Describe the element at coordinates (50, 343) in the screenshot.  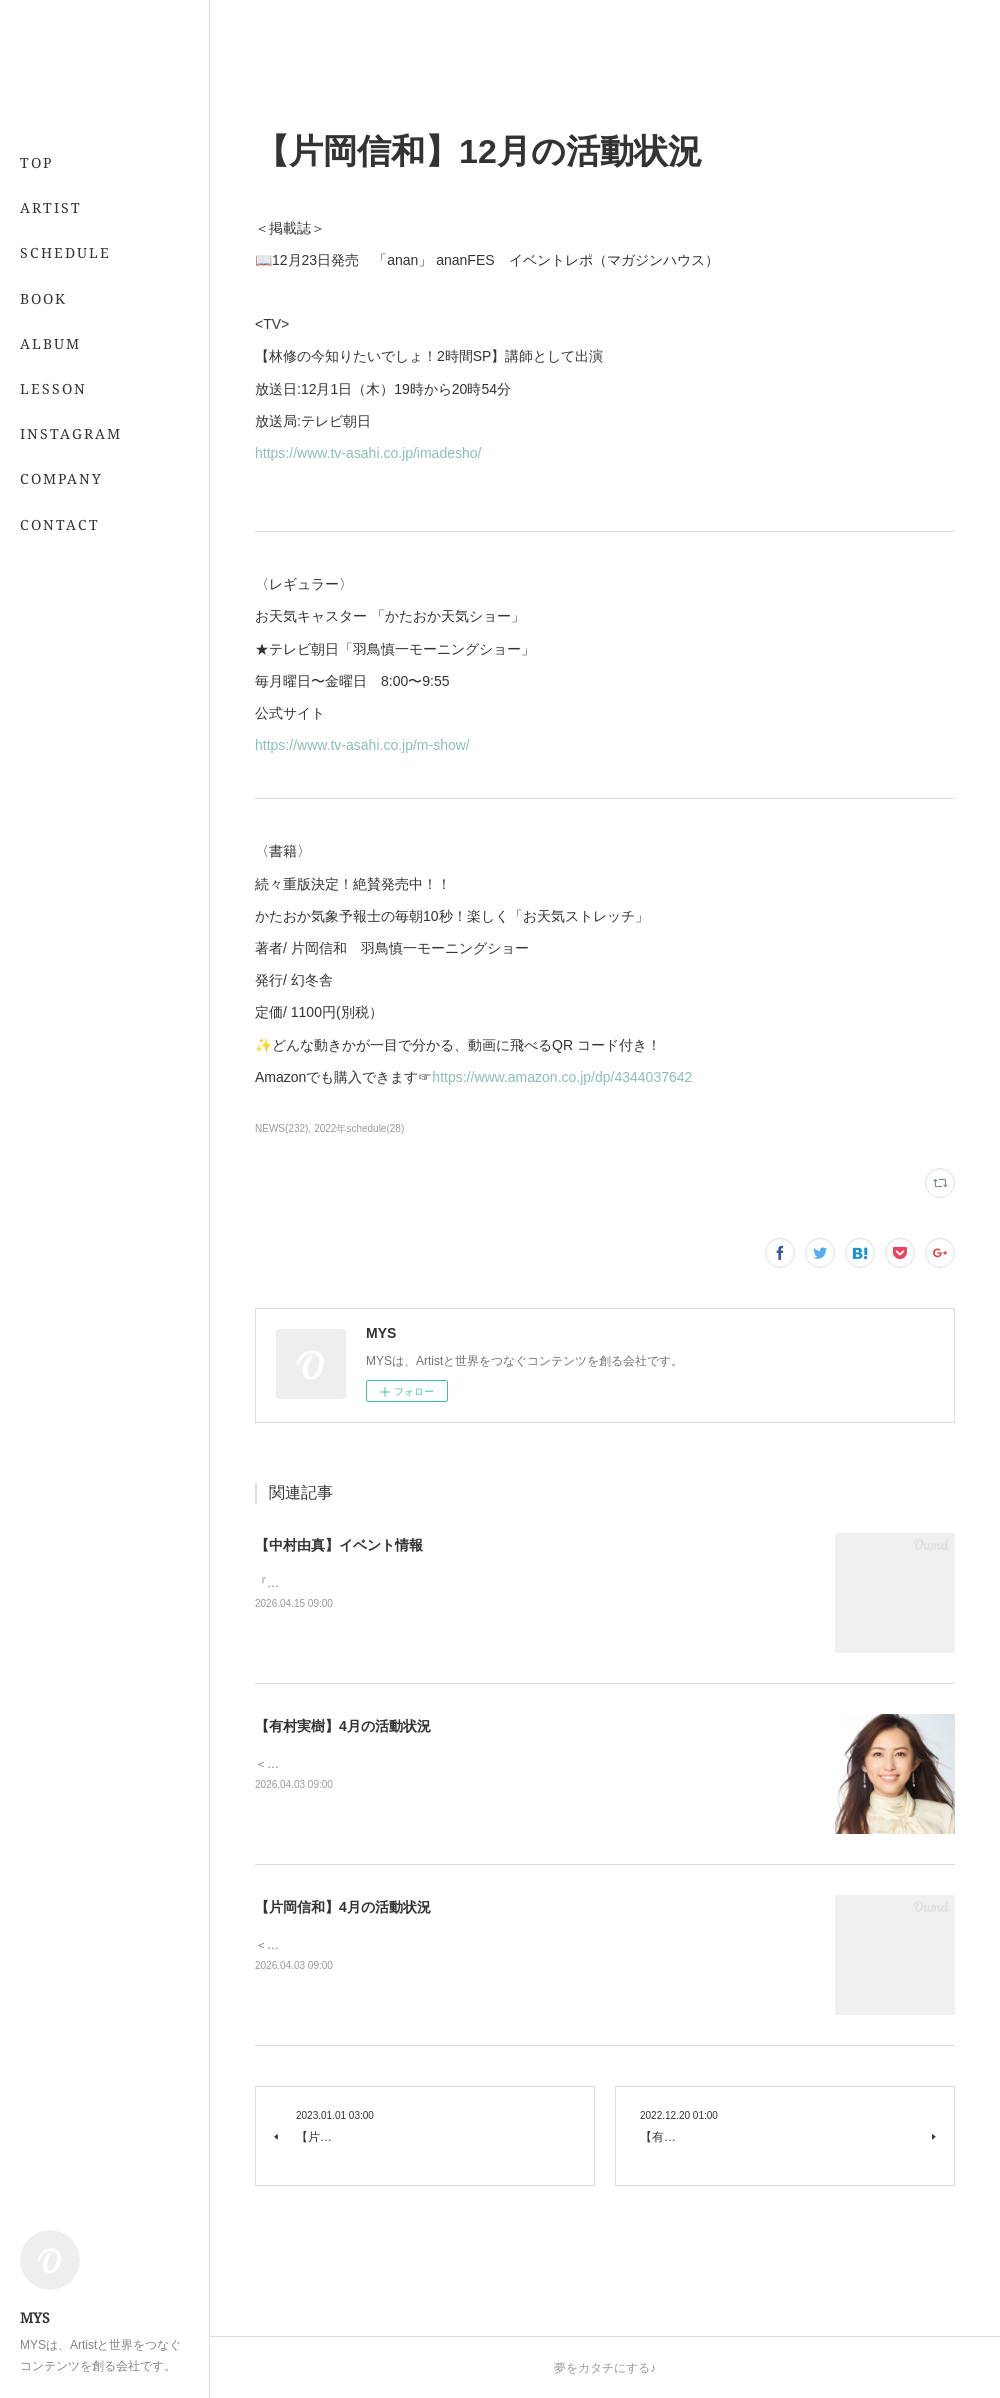
I see `ALBUM` at that location.